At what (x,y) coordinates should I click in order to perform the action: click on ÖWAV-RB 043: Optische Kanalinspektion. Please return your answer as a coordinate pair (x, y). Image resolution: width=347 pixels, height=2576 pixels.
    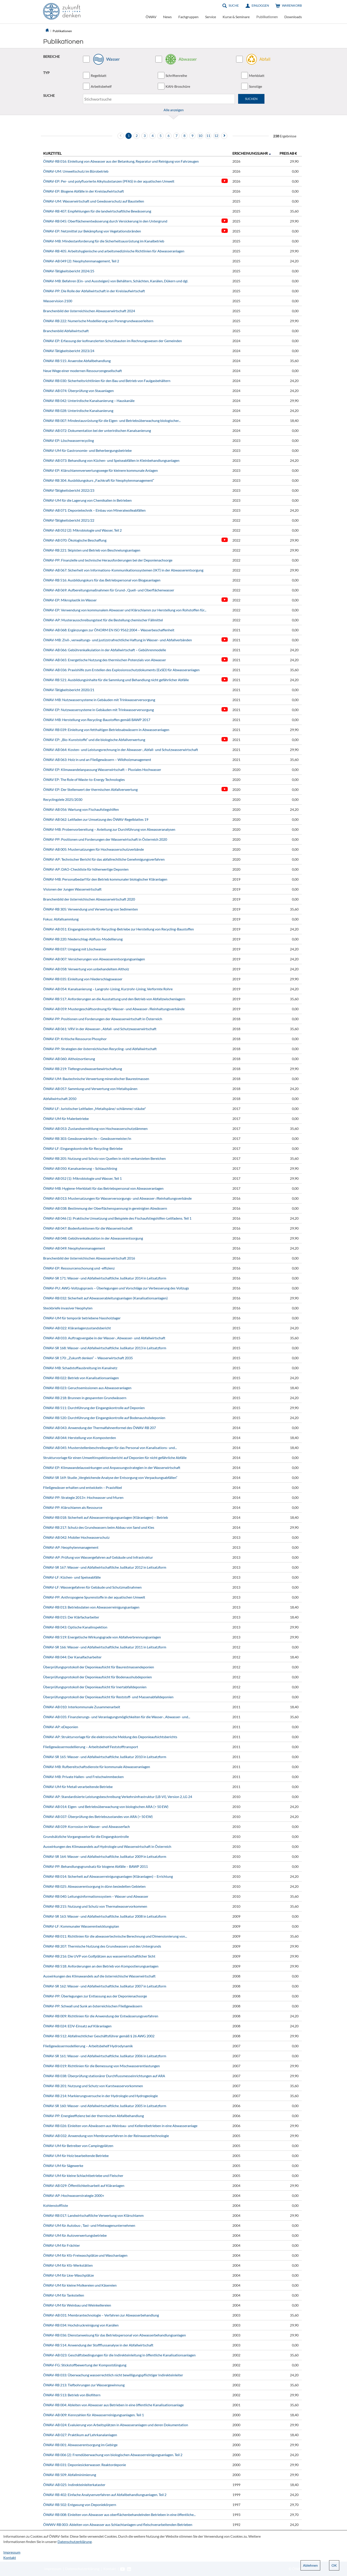
    Looking at the image, I should click on (75, 1627).